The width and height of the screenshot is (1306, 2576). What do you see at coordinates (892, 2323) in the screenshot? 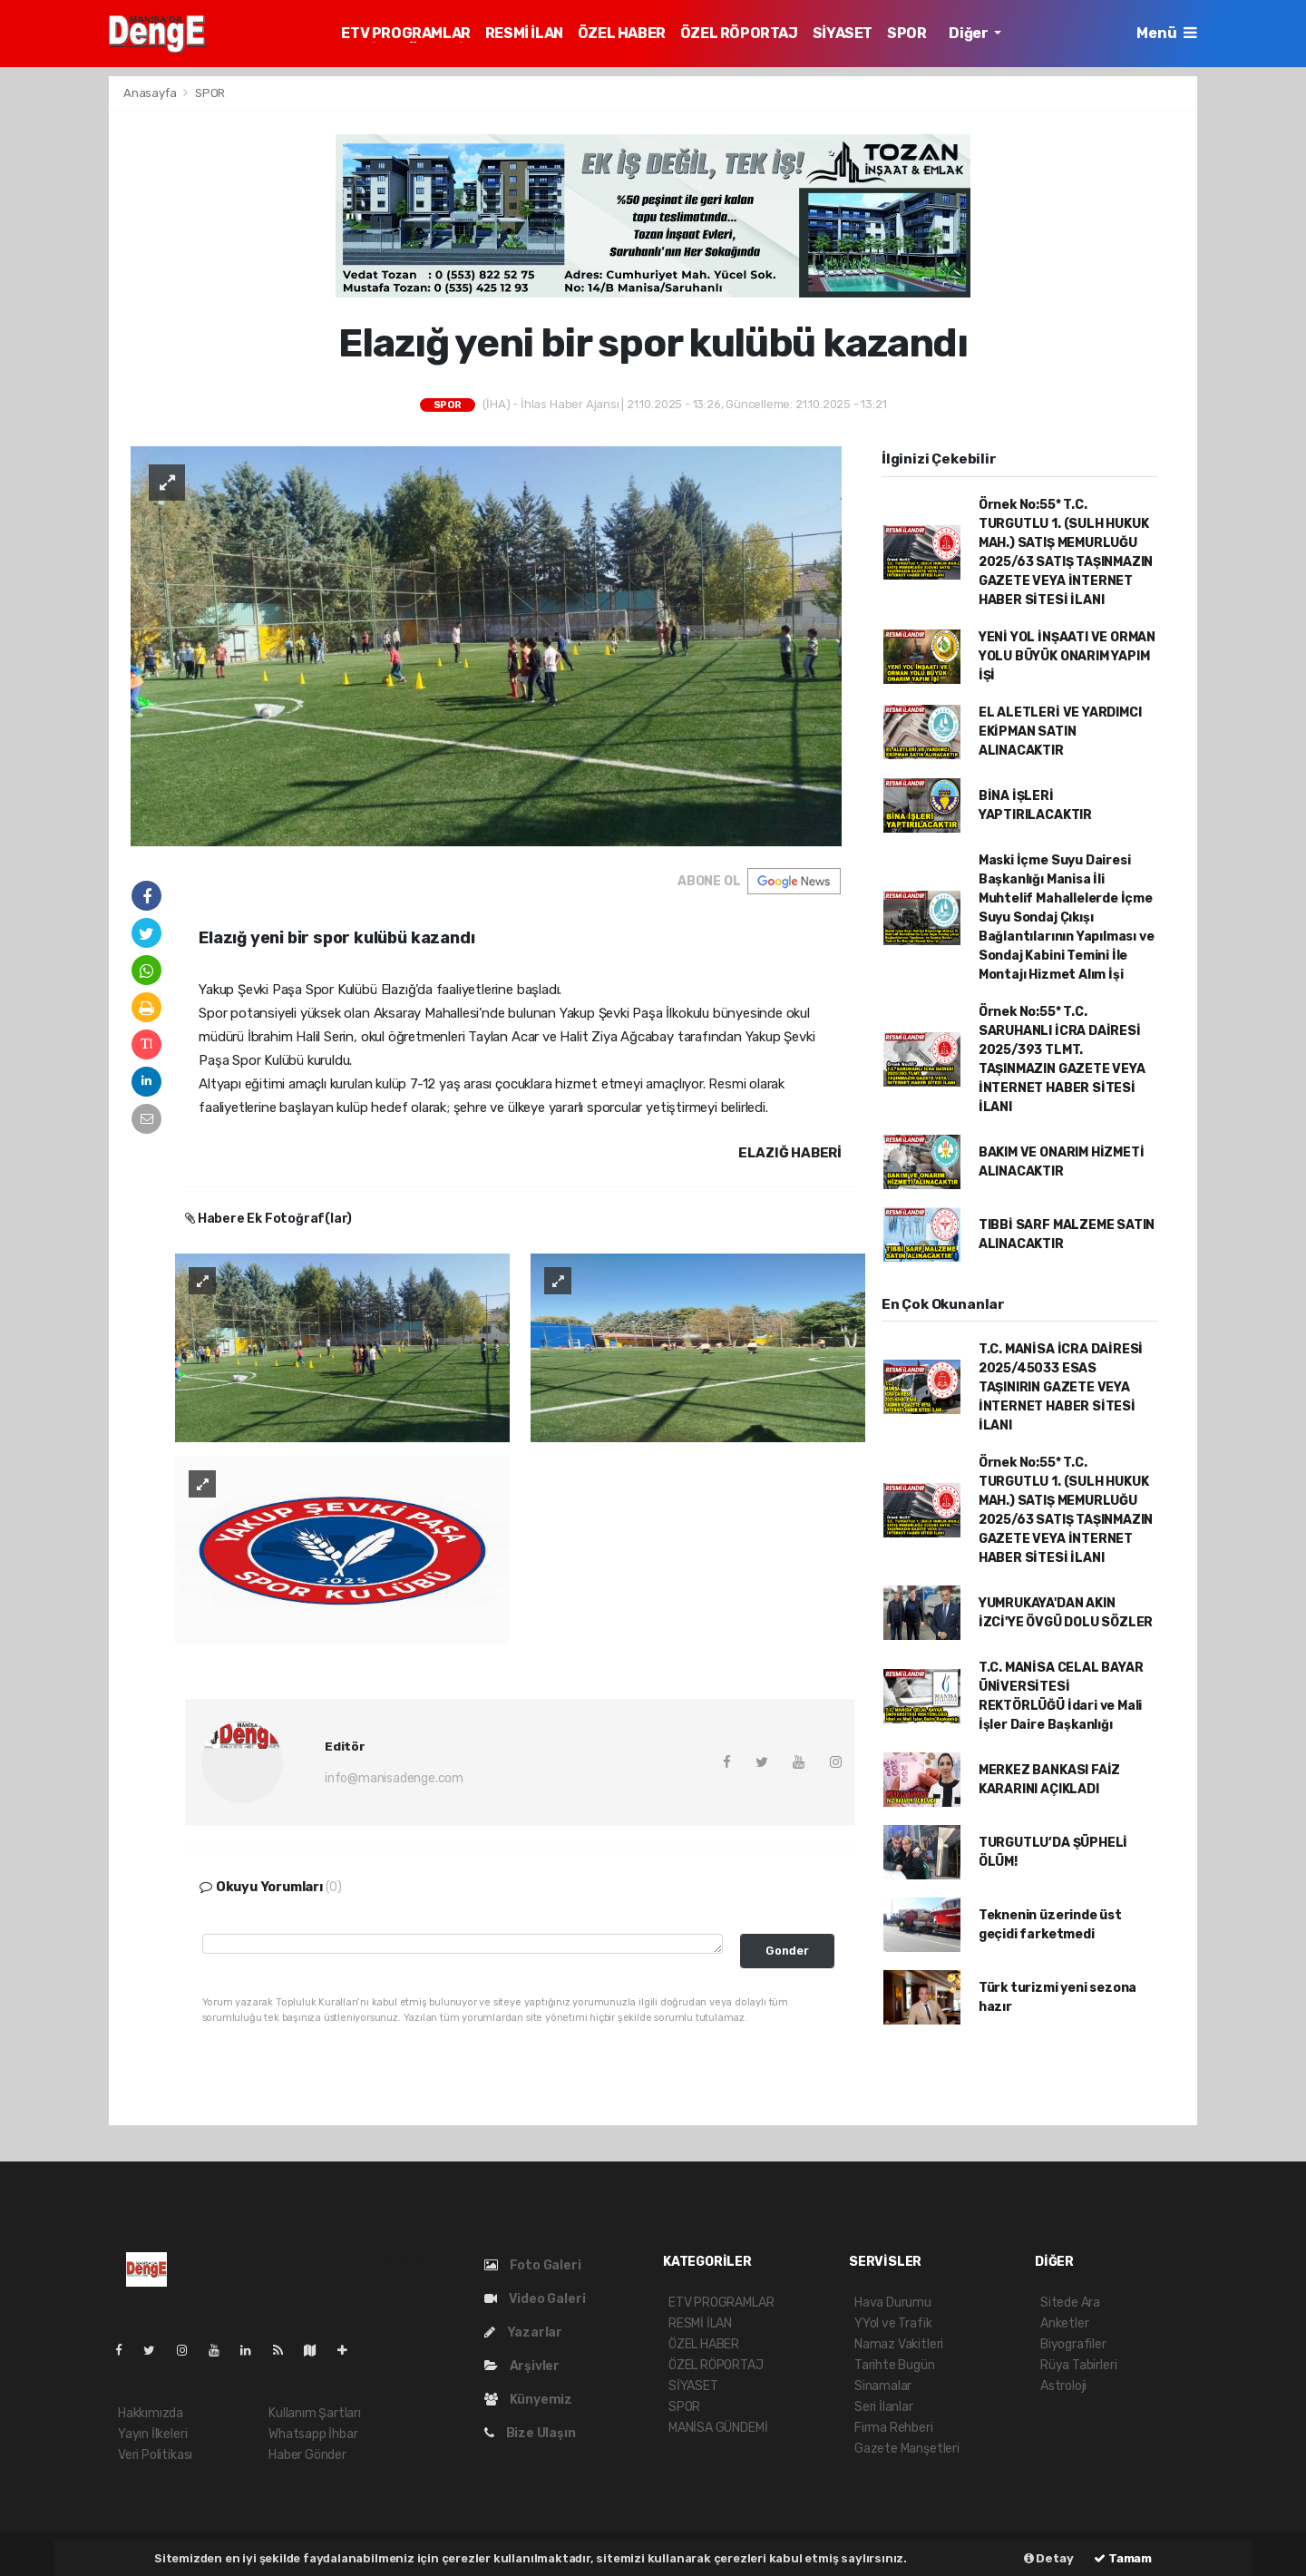
I see `YYol ve Trafik` at bounding box center [892, 2323].